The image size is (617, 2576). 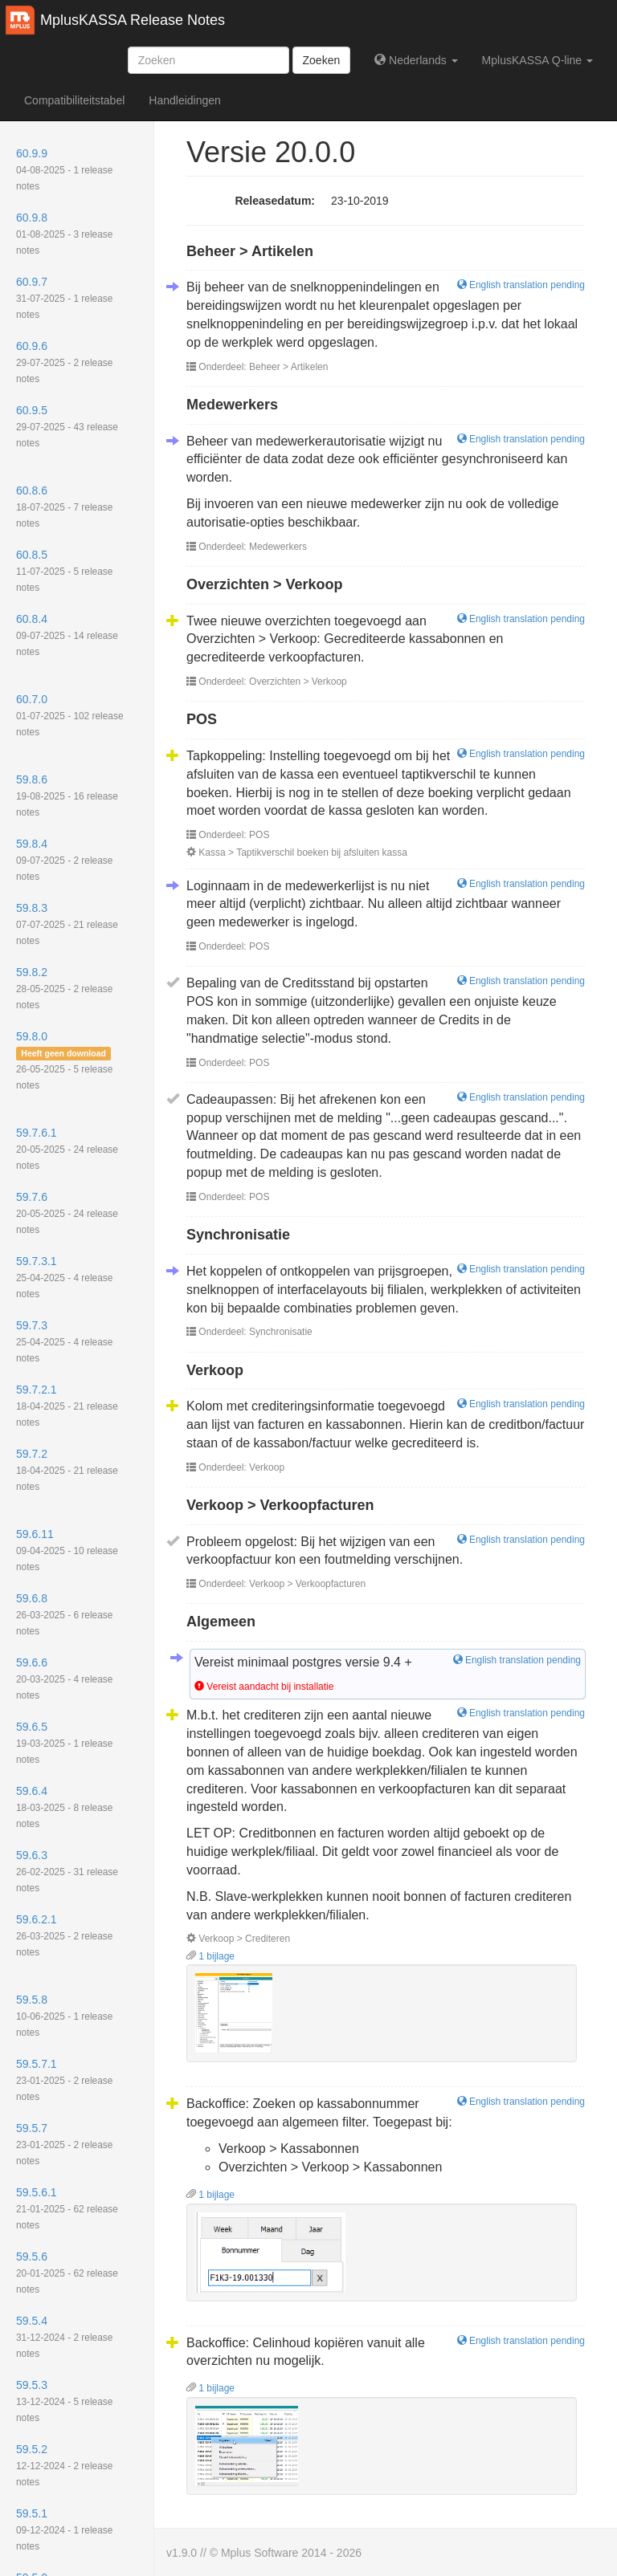 I want to click on 59.6.6, so click(x=64, y=1678).